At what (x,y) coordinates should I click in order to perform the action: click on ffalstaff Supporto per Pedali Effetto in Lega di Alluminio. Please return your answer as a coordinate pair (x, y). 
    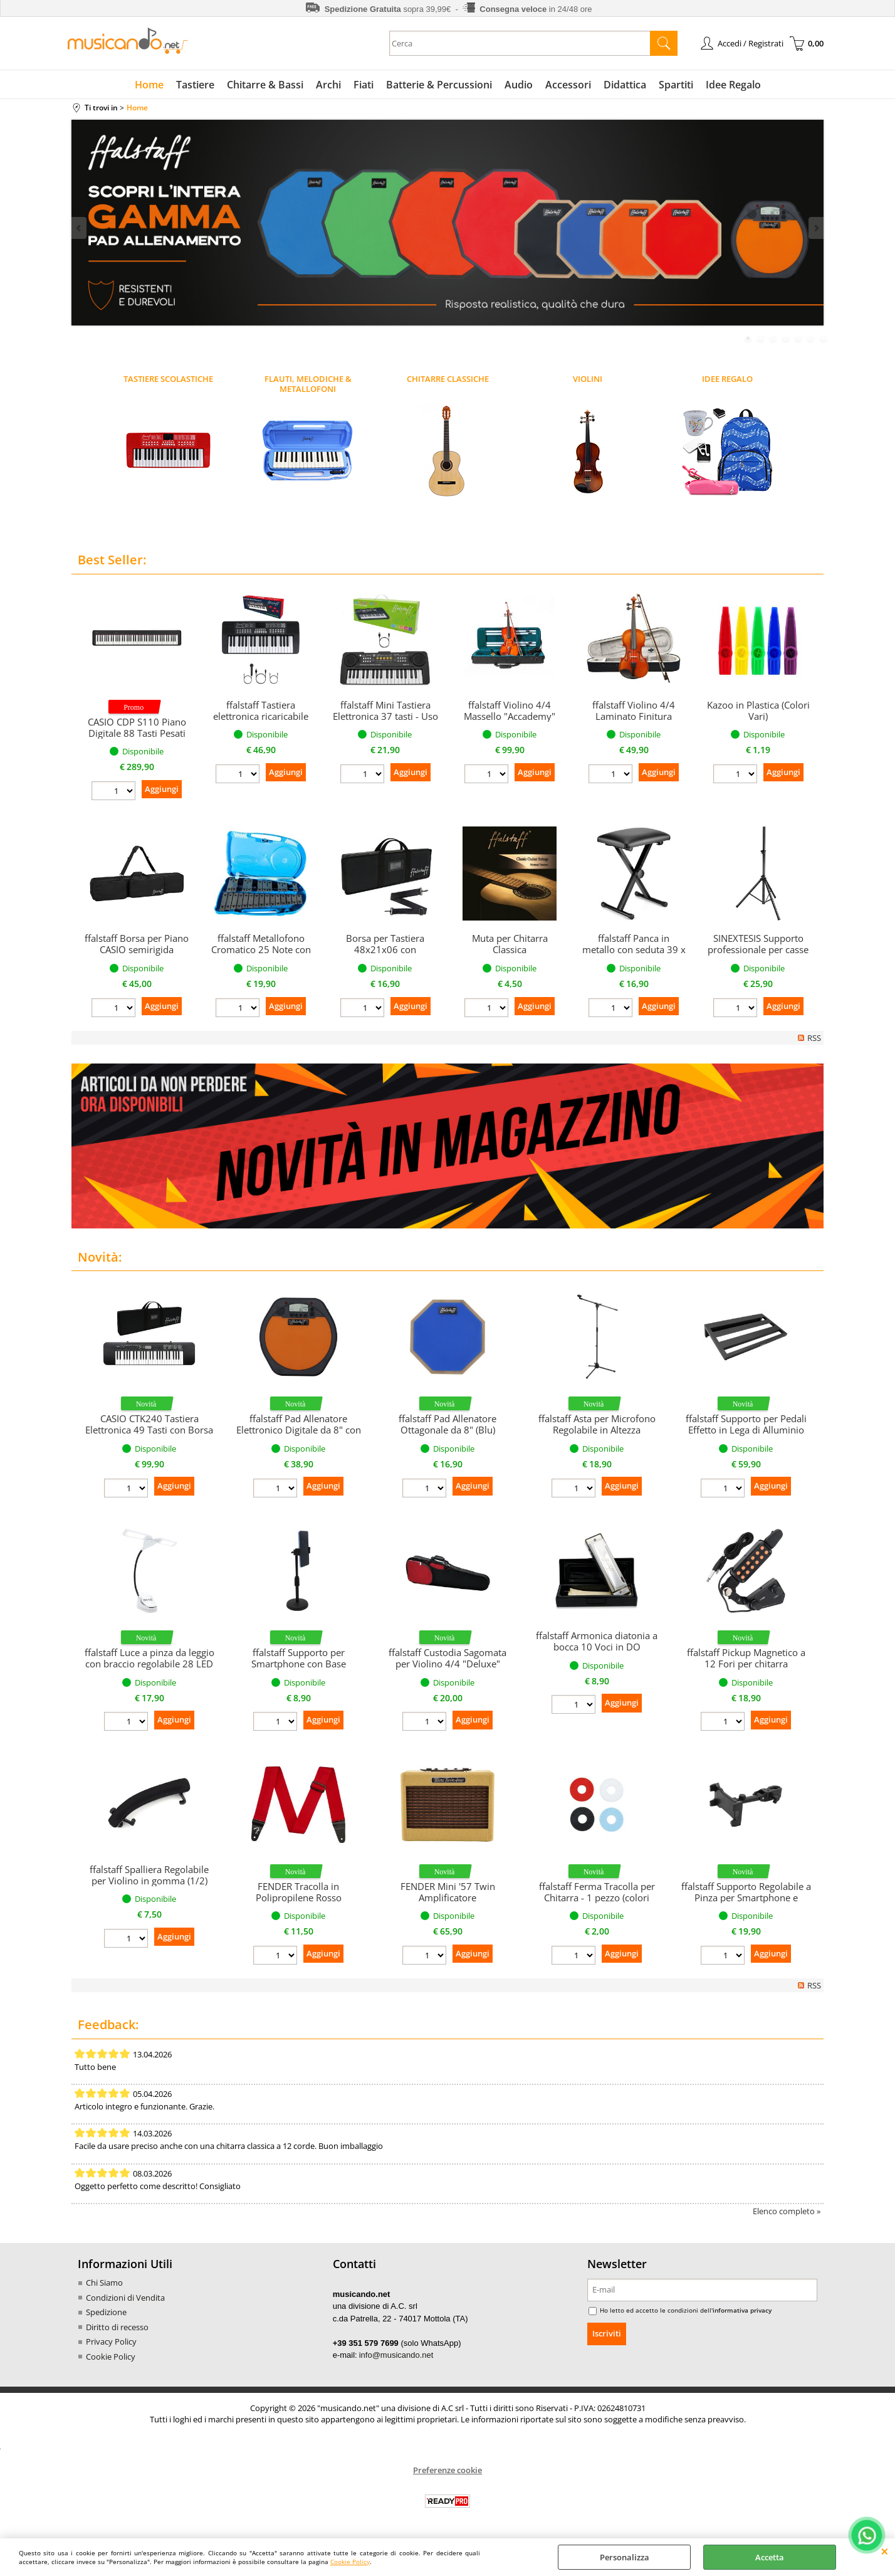
    Looking at the image, I should click on (746, 1424).